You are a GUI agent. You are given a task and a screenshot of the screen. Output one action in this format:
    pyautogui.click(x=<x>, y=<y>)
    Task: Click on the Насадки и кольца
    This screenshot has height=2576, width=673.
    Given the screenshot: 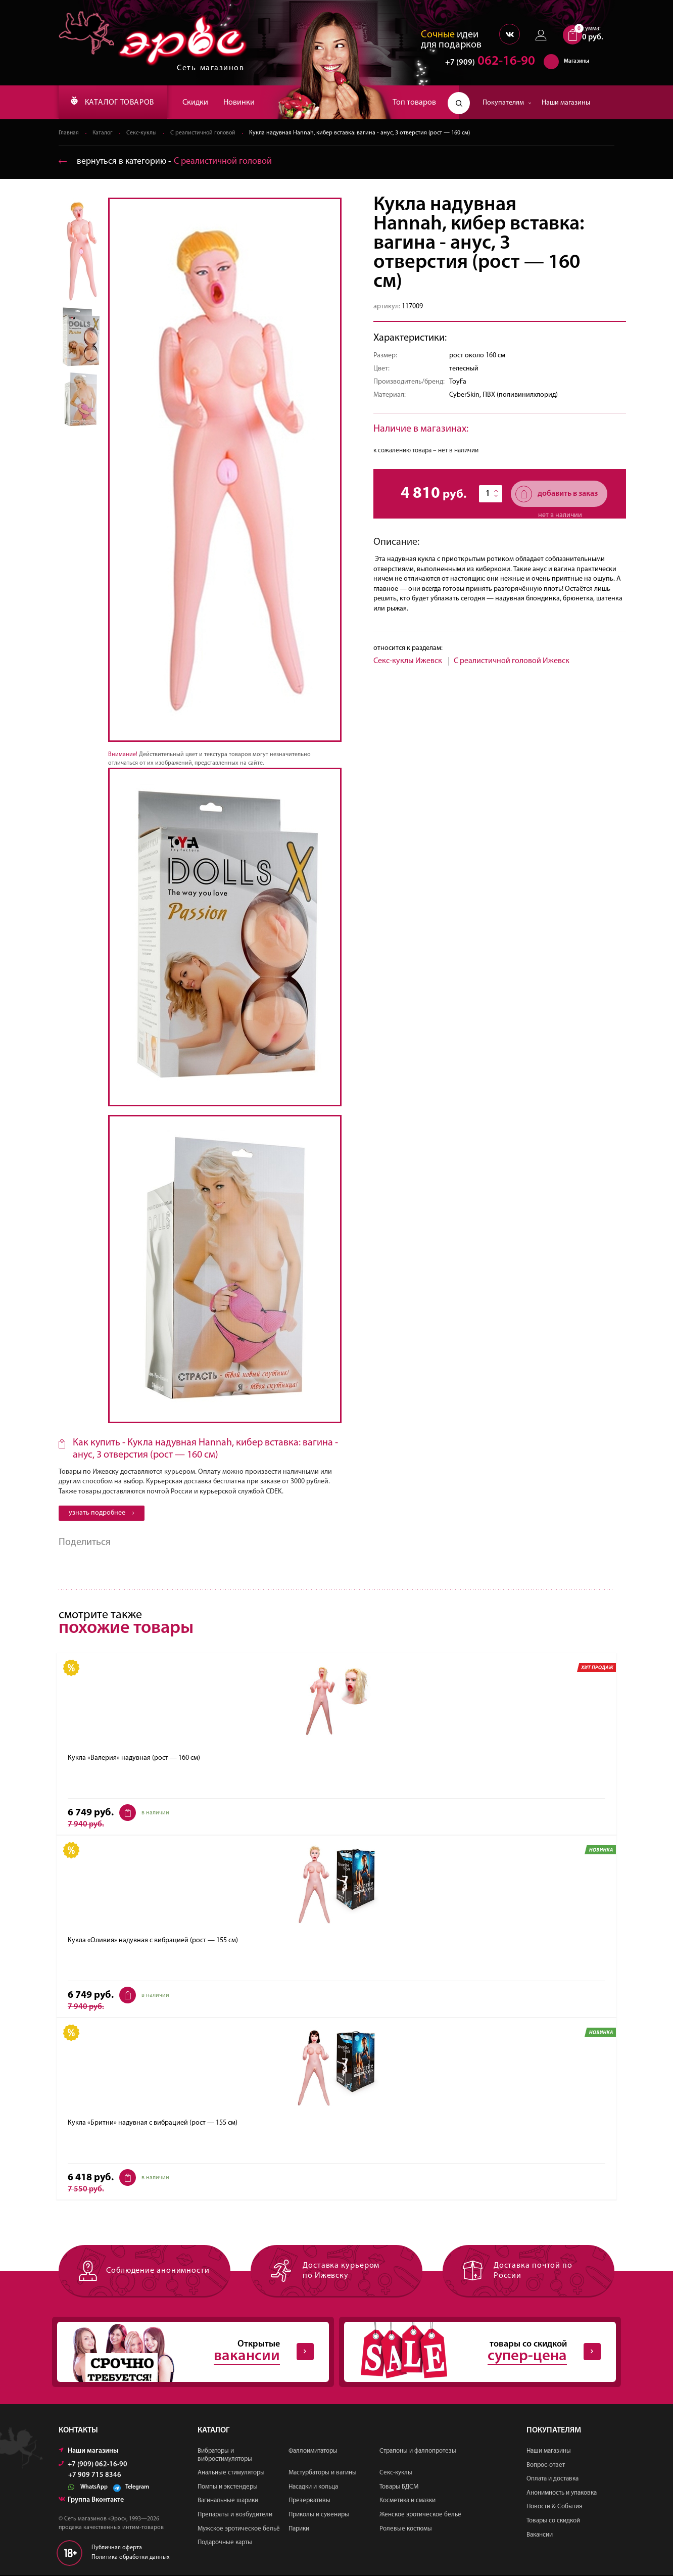 What is the action you would take?
    pyautogui.click(x=313, y=2488)
    